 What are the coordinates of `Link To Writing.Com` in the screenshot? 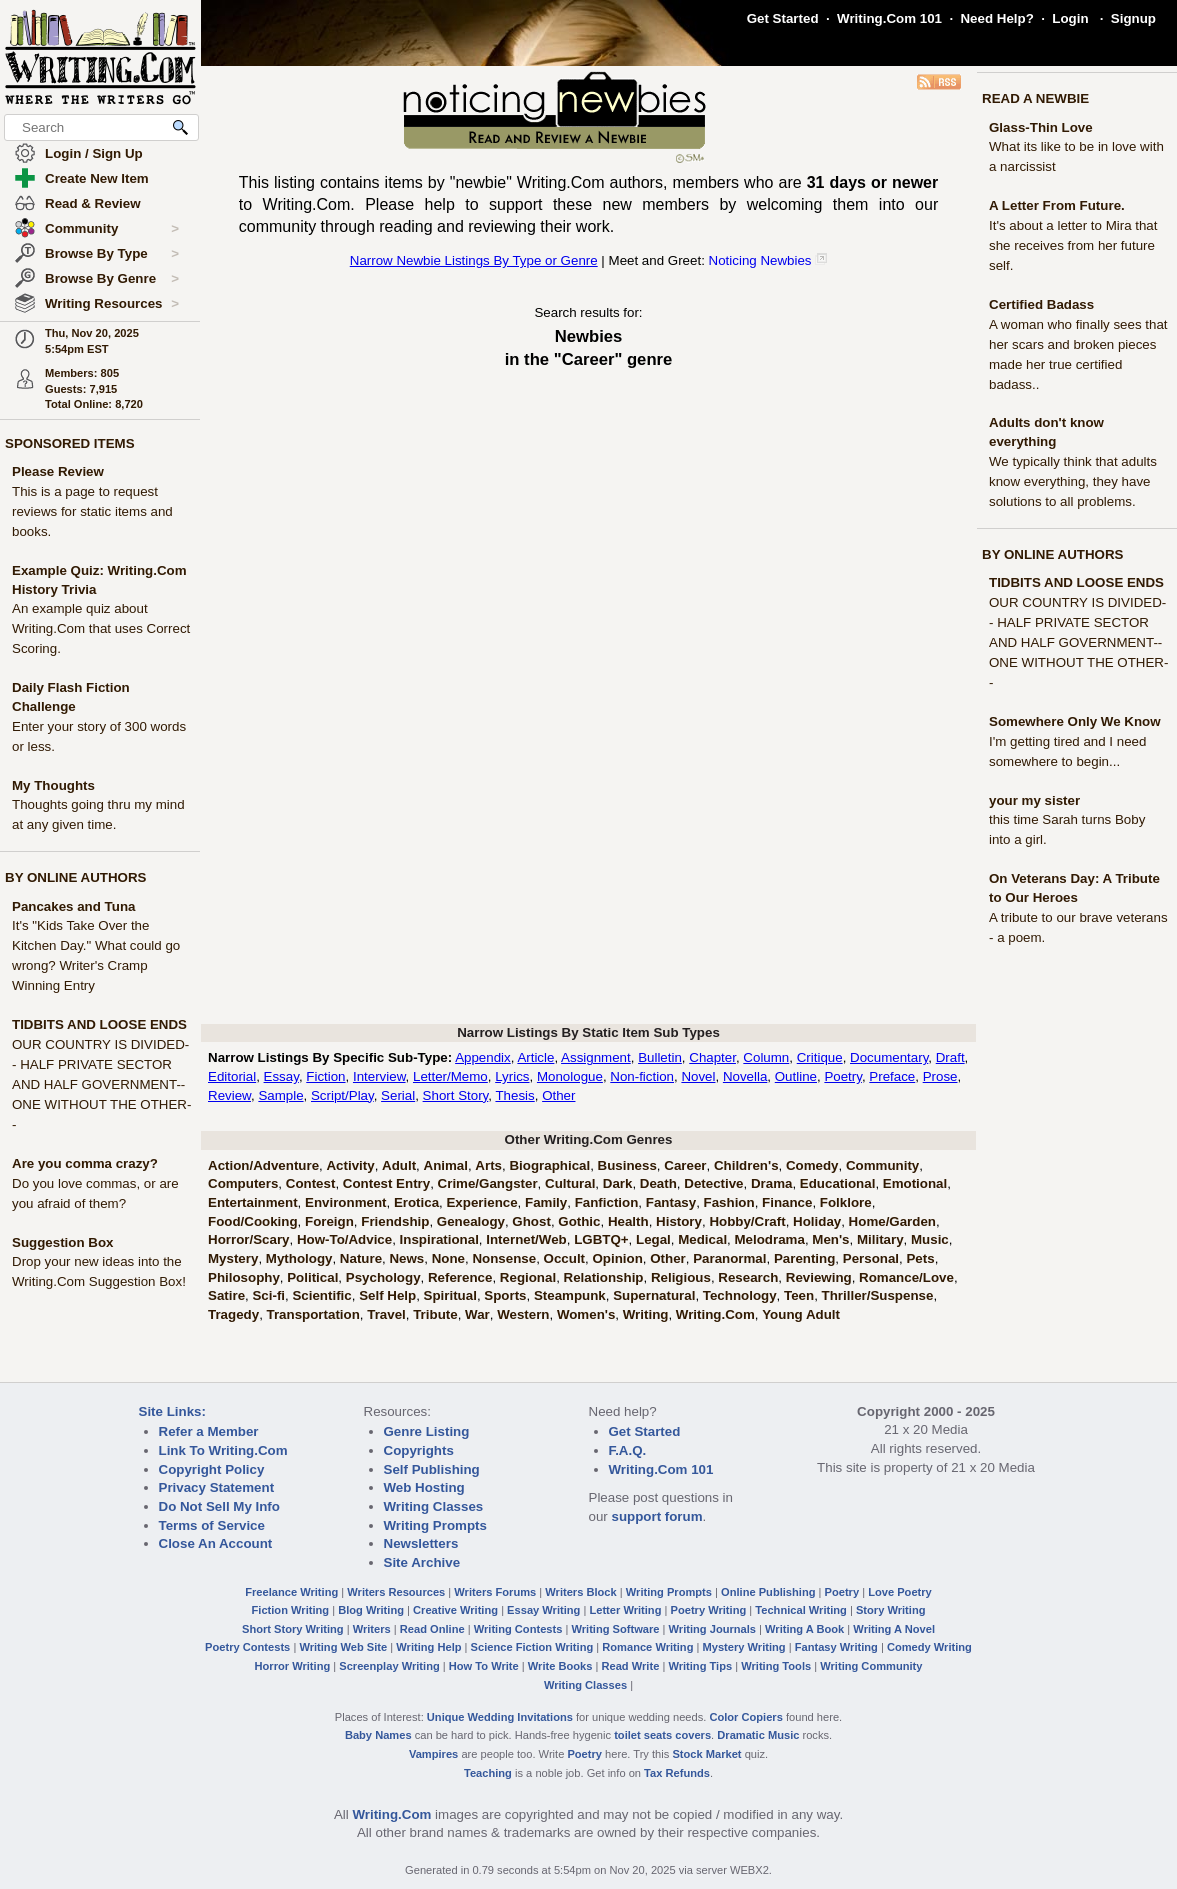 It's located at (223, 1450).